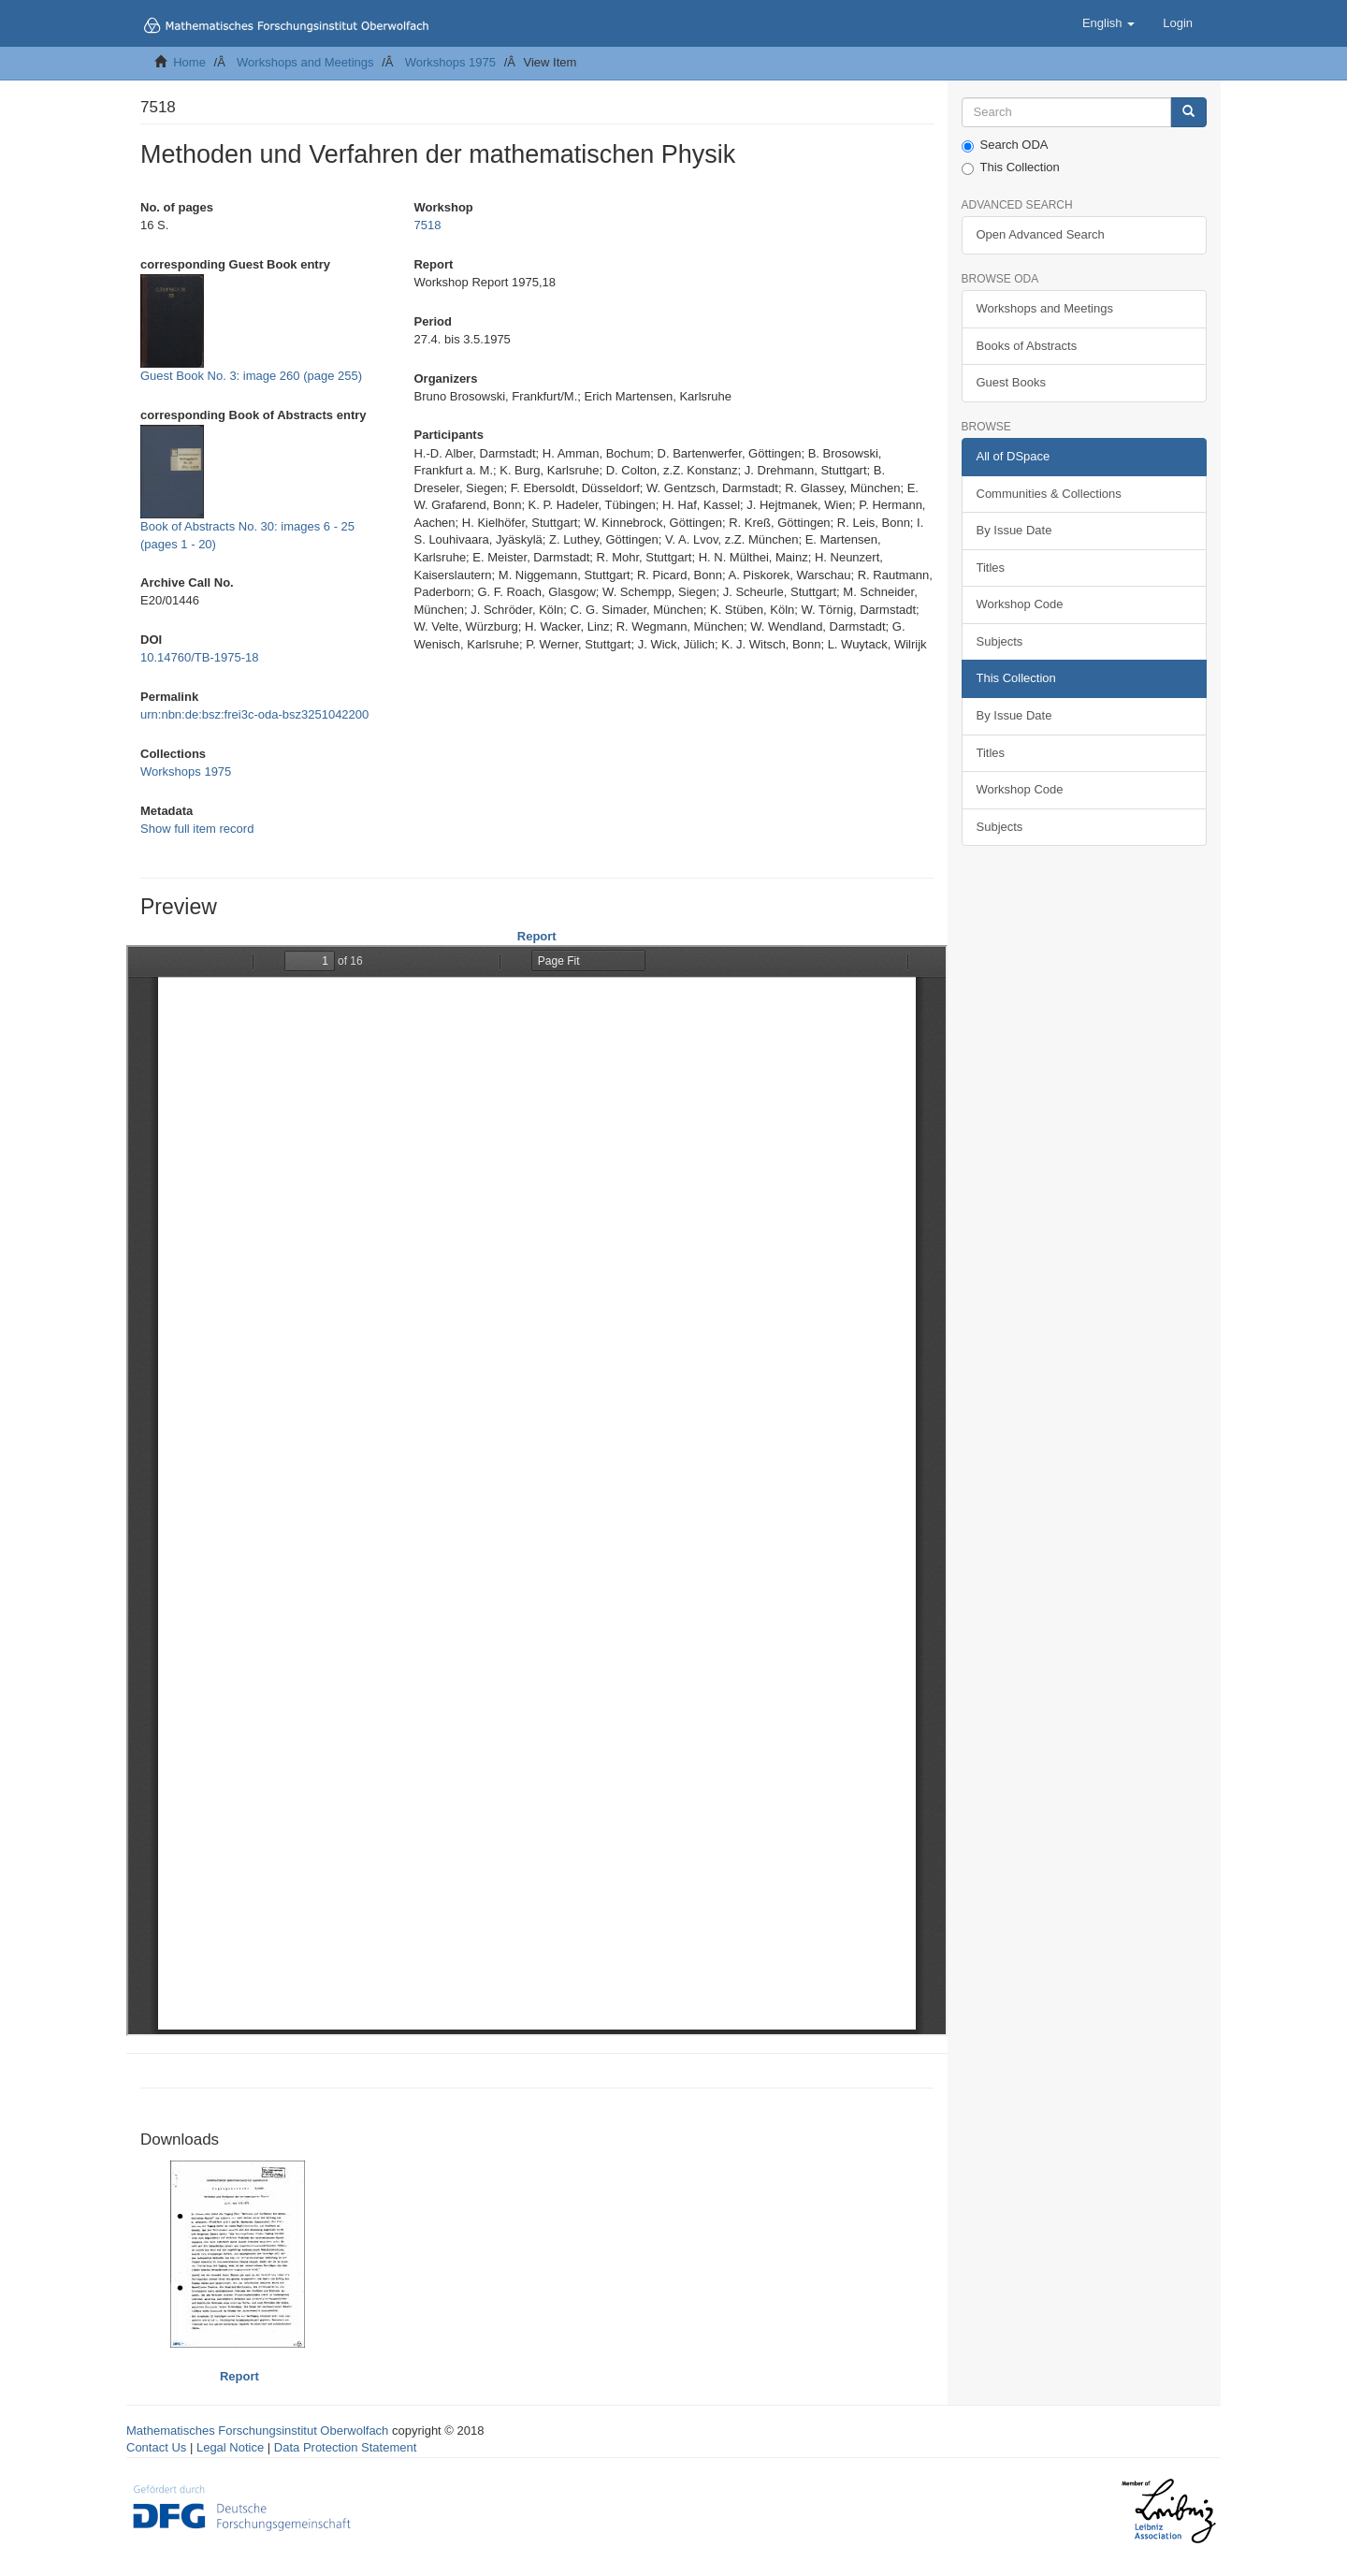  What do you see at coordinates (156, 2447) in the screenshot?
I see `Contact Us` at bounding box center [156, 2447].